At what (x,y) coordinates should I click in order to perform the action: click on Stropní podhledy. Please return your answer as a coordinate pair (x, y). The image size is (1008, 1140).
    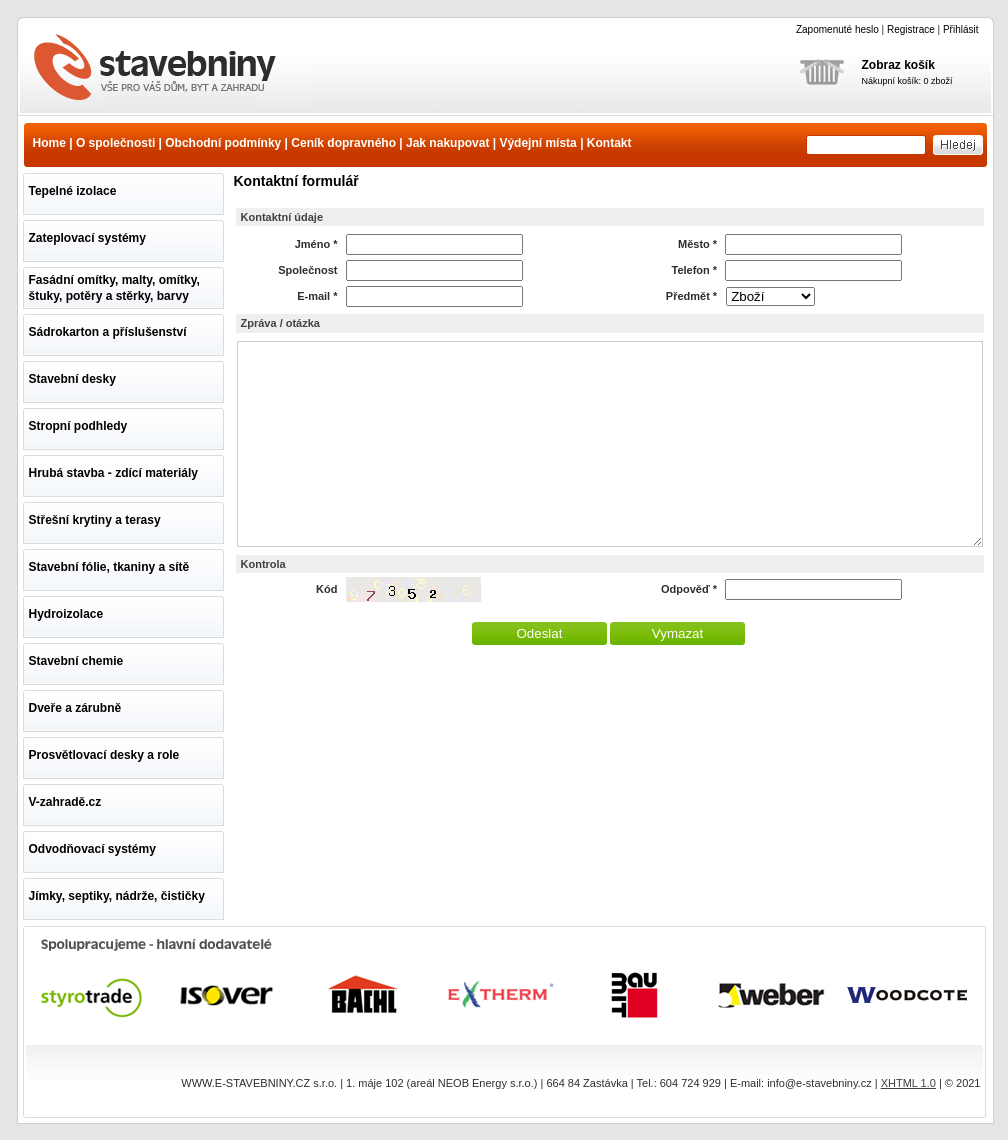
    Looking at the image, I should click on (78, 426).